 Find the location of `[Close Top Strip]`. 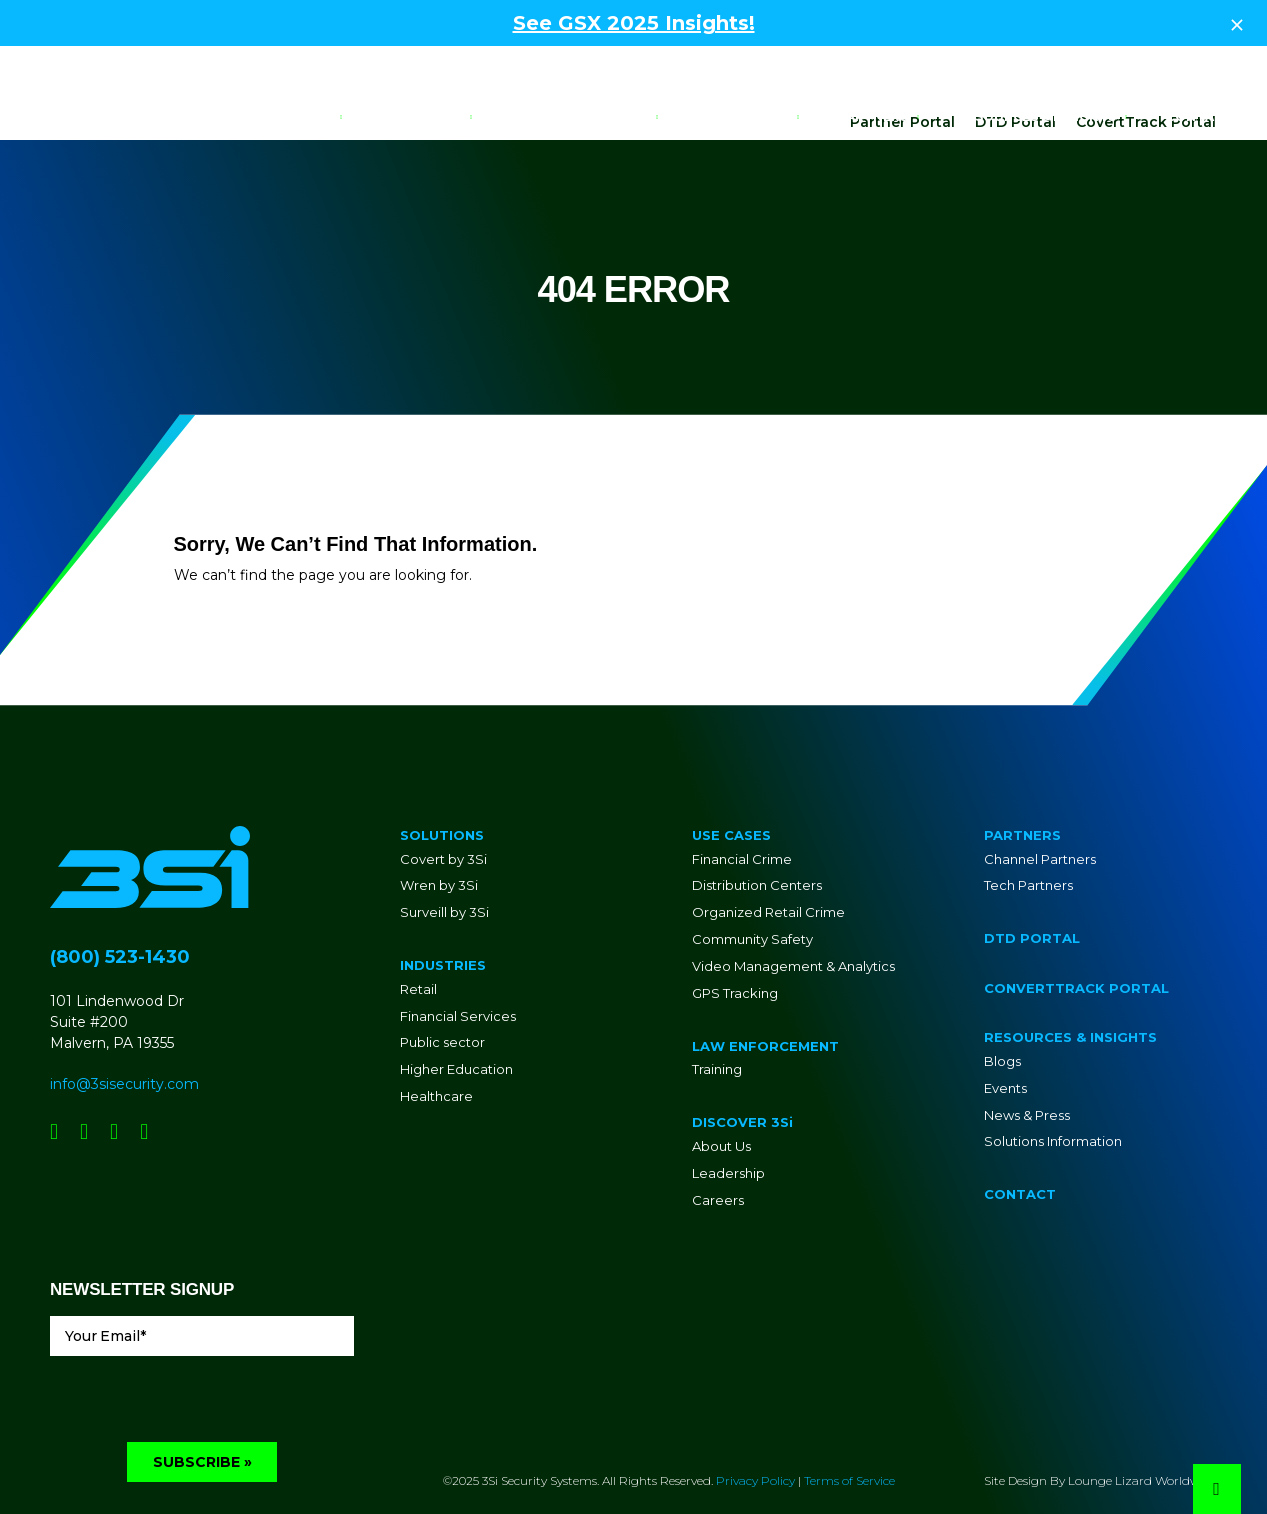

[Close Top Strip] is located at coordinates (1237, 23).